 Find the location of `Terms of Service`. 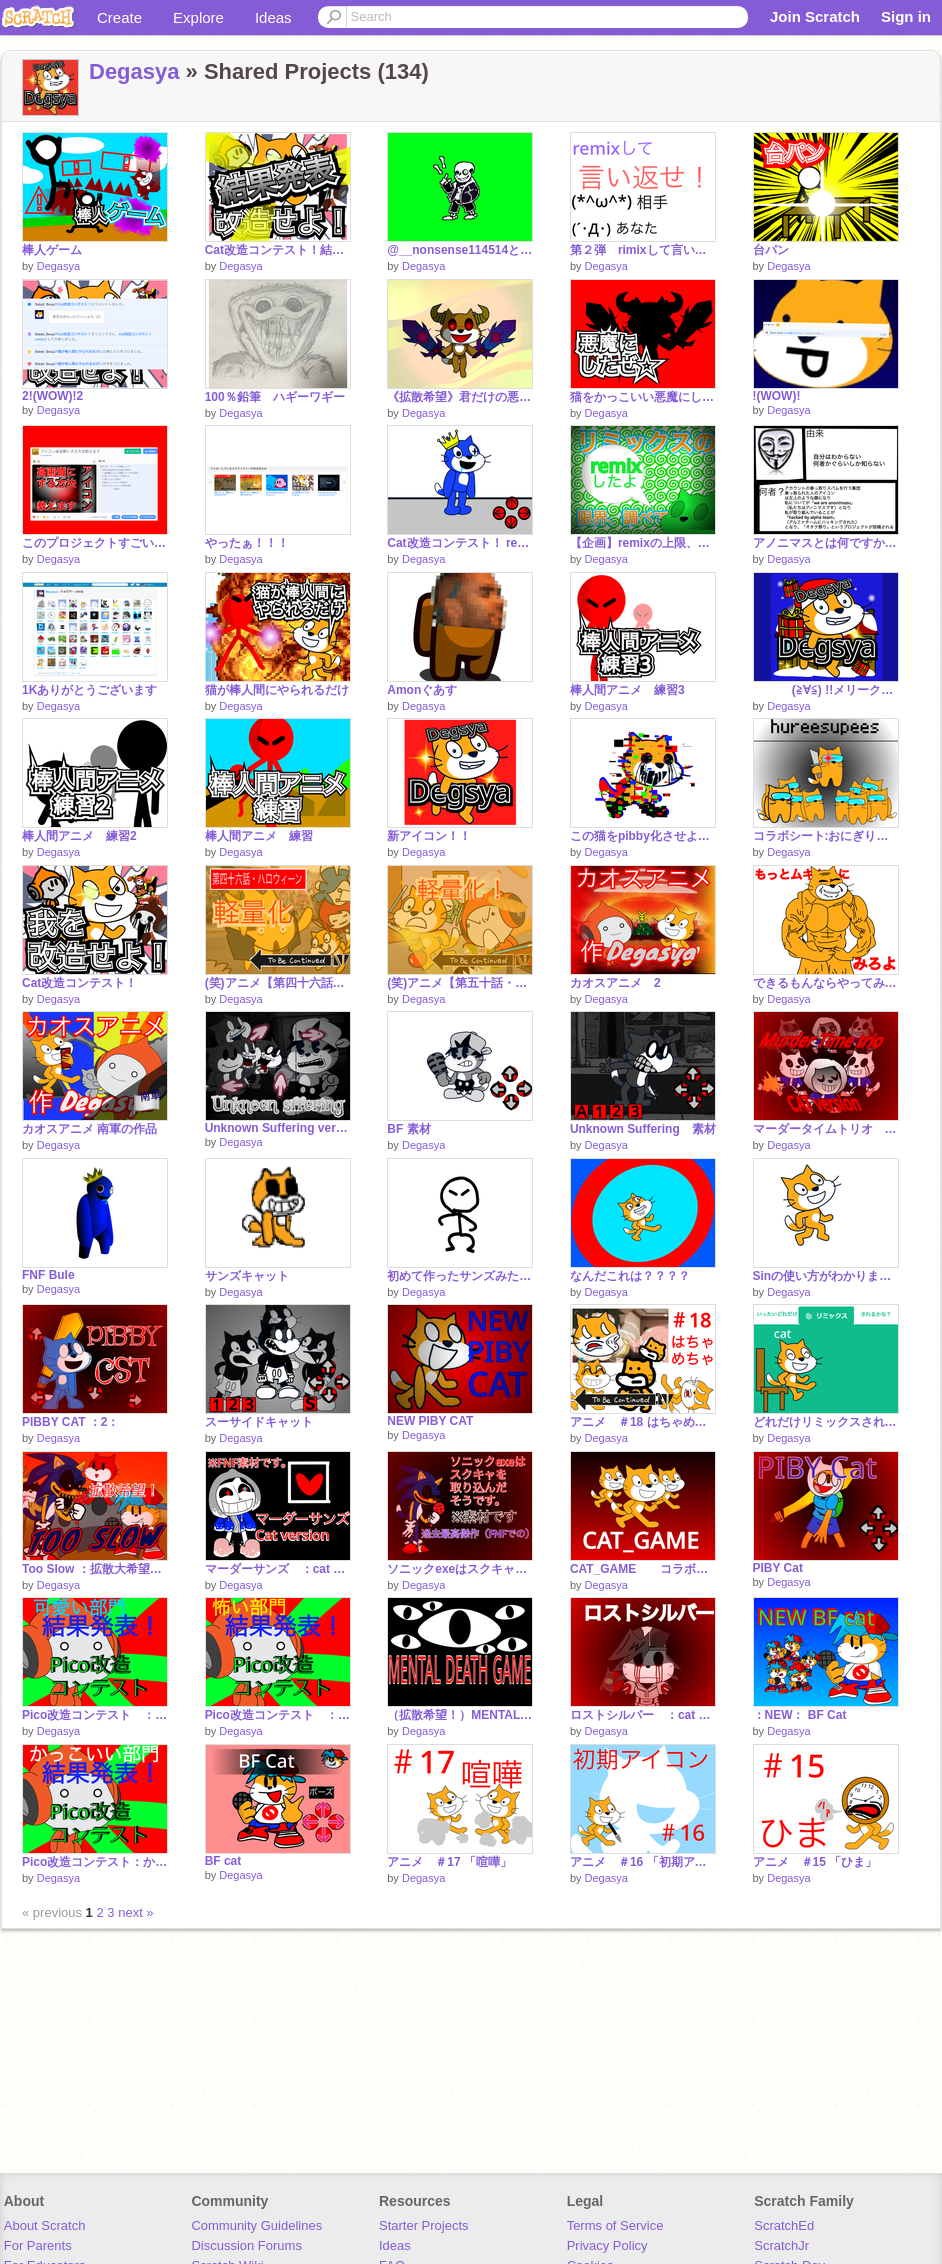

Terms of Service is located at coordinates (615, 2225).